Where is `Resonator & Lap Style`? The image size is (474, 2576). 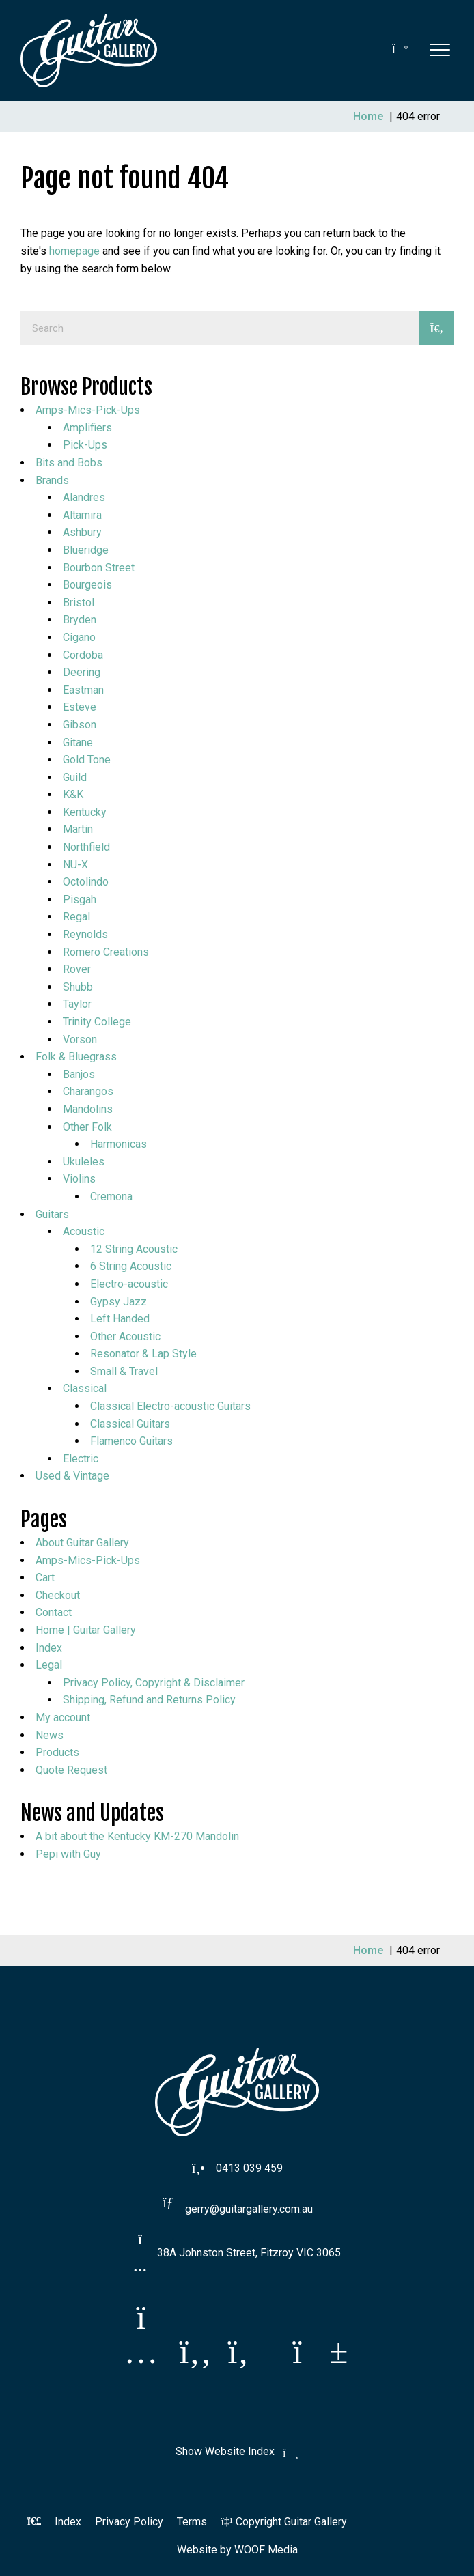
Resonator & Lap Style is located at coordinates (143, 1353).